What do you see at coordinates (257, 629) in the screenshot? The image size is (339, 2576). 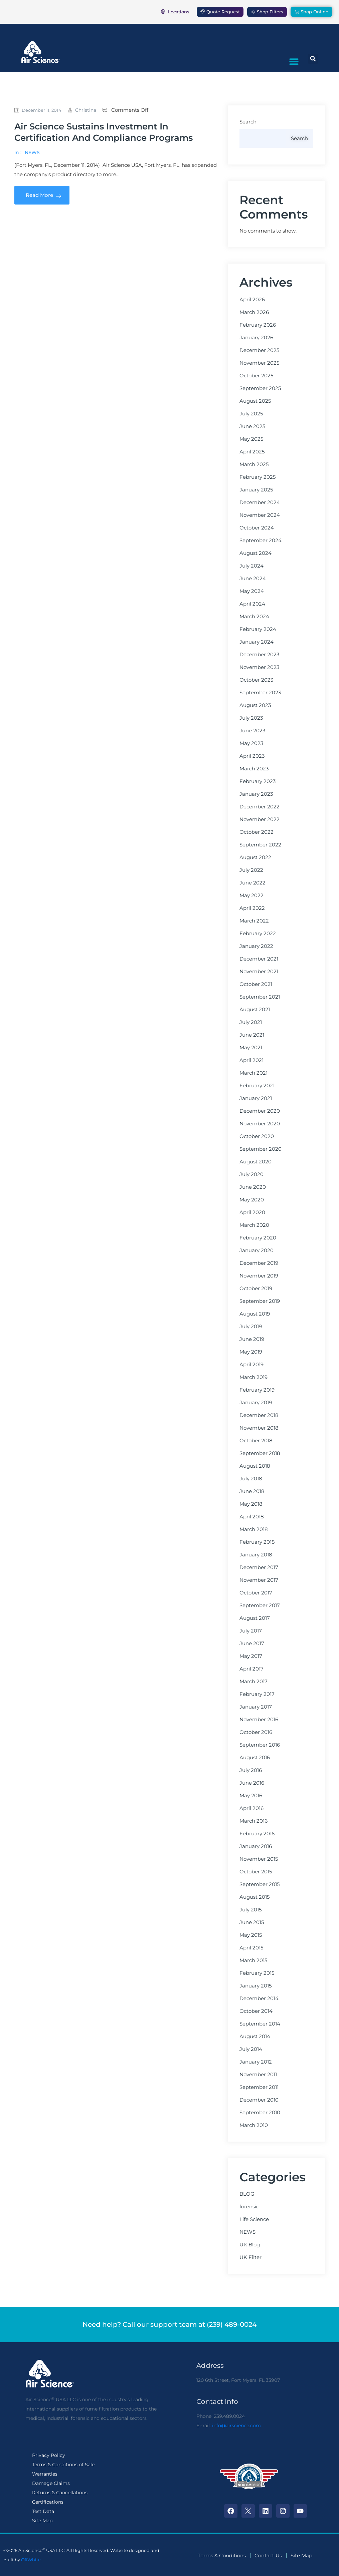 I see `February 2024` at bounding box center [257, 629].